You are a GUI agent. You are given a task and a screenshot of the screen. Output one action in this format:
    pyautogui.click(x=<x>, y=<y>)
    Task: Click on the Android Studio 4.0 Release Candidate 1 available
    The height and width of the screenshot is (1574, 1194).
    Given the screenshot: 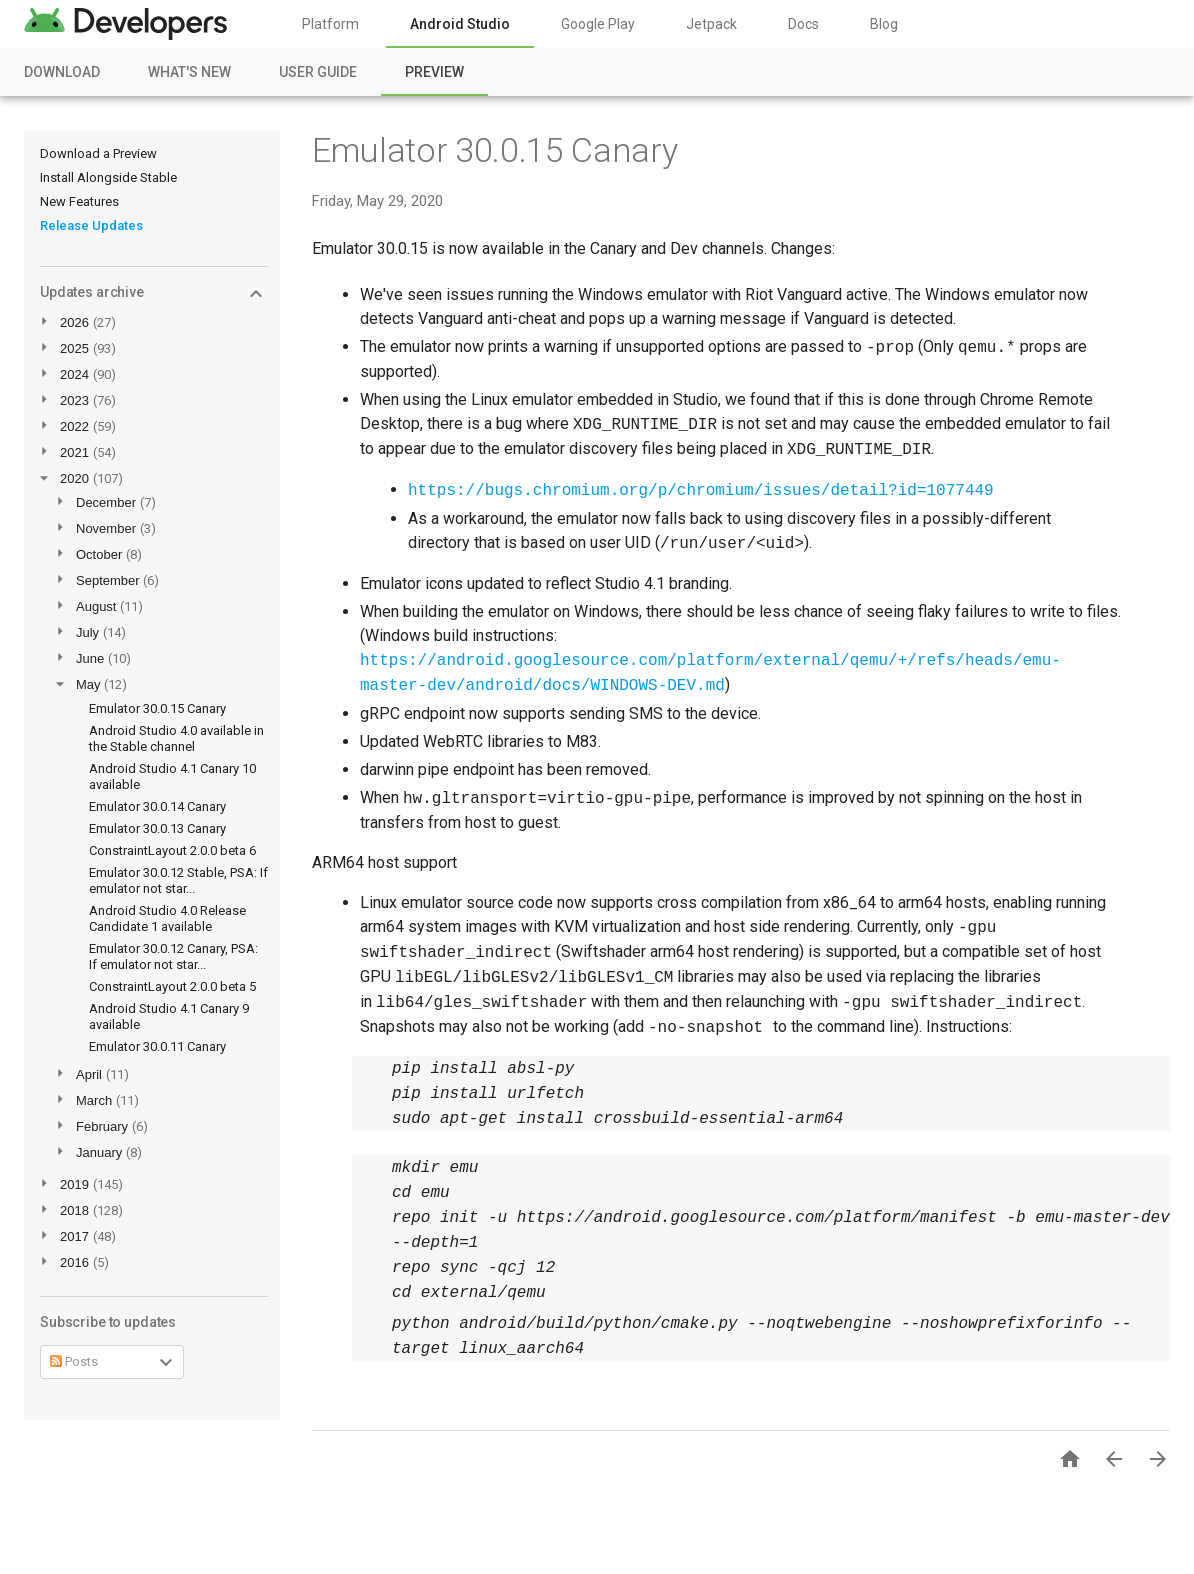 What is the action you would take?
    pyautogui.click(x=167, y=918)
    